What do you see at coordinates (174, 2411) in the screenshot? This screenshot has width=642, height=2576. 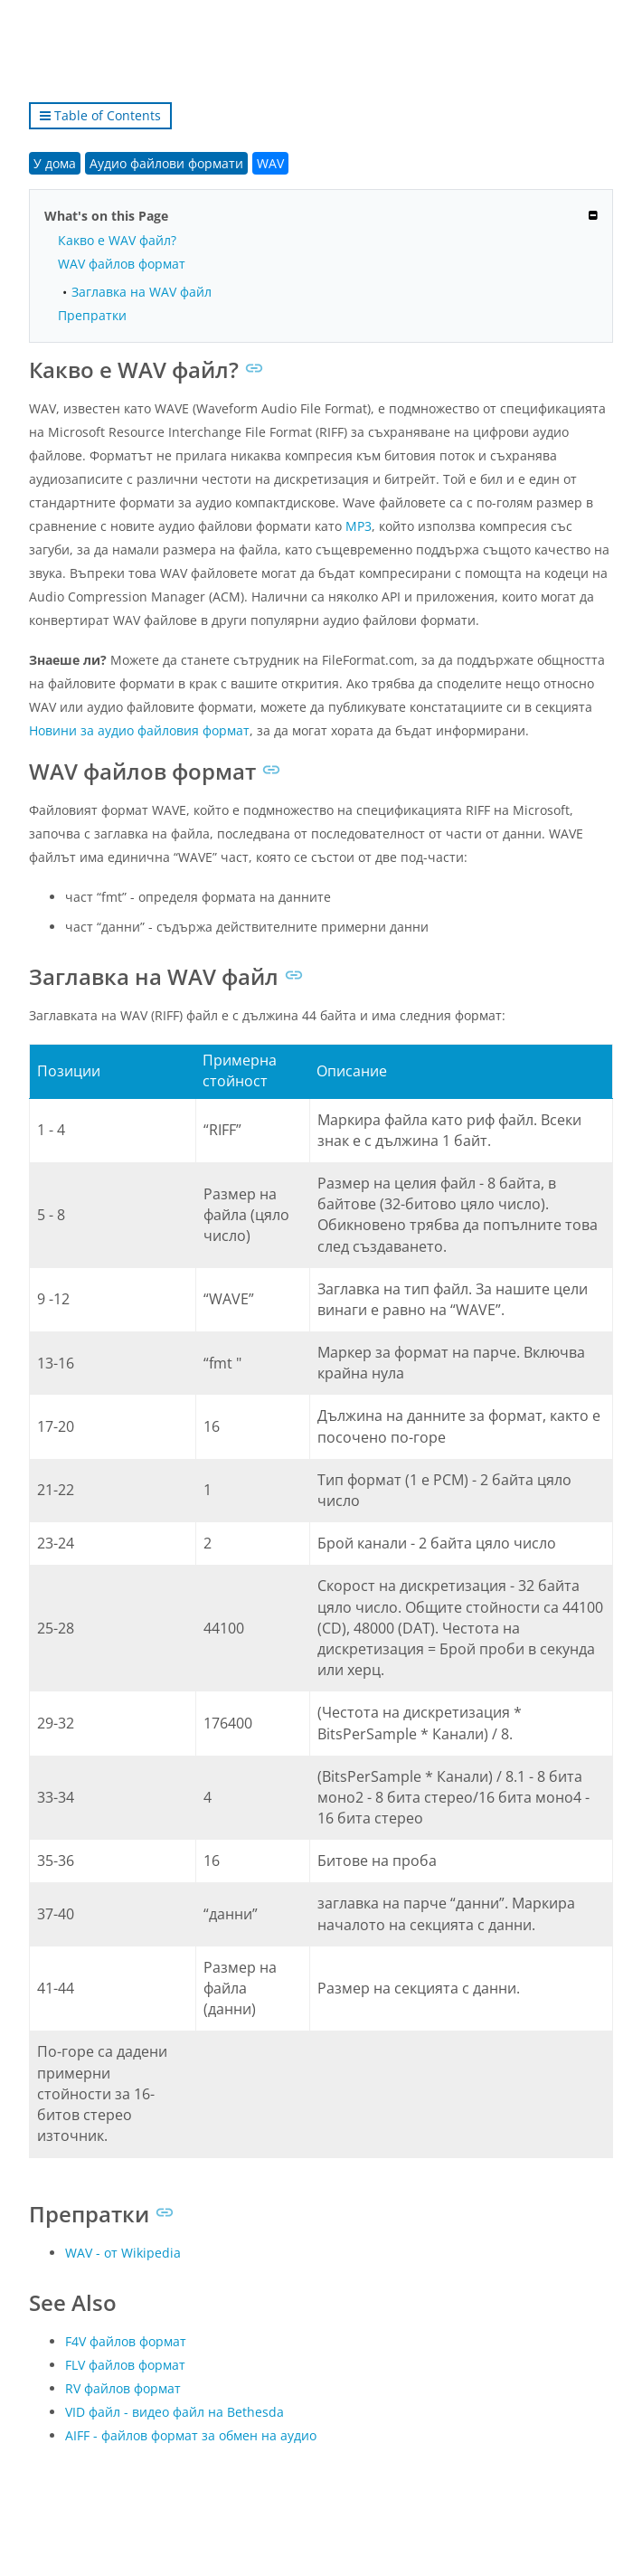 I see `VID файл - видео файл на Bethesda` at bounding box center [174, 2411].